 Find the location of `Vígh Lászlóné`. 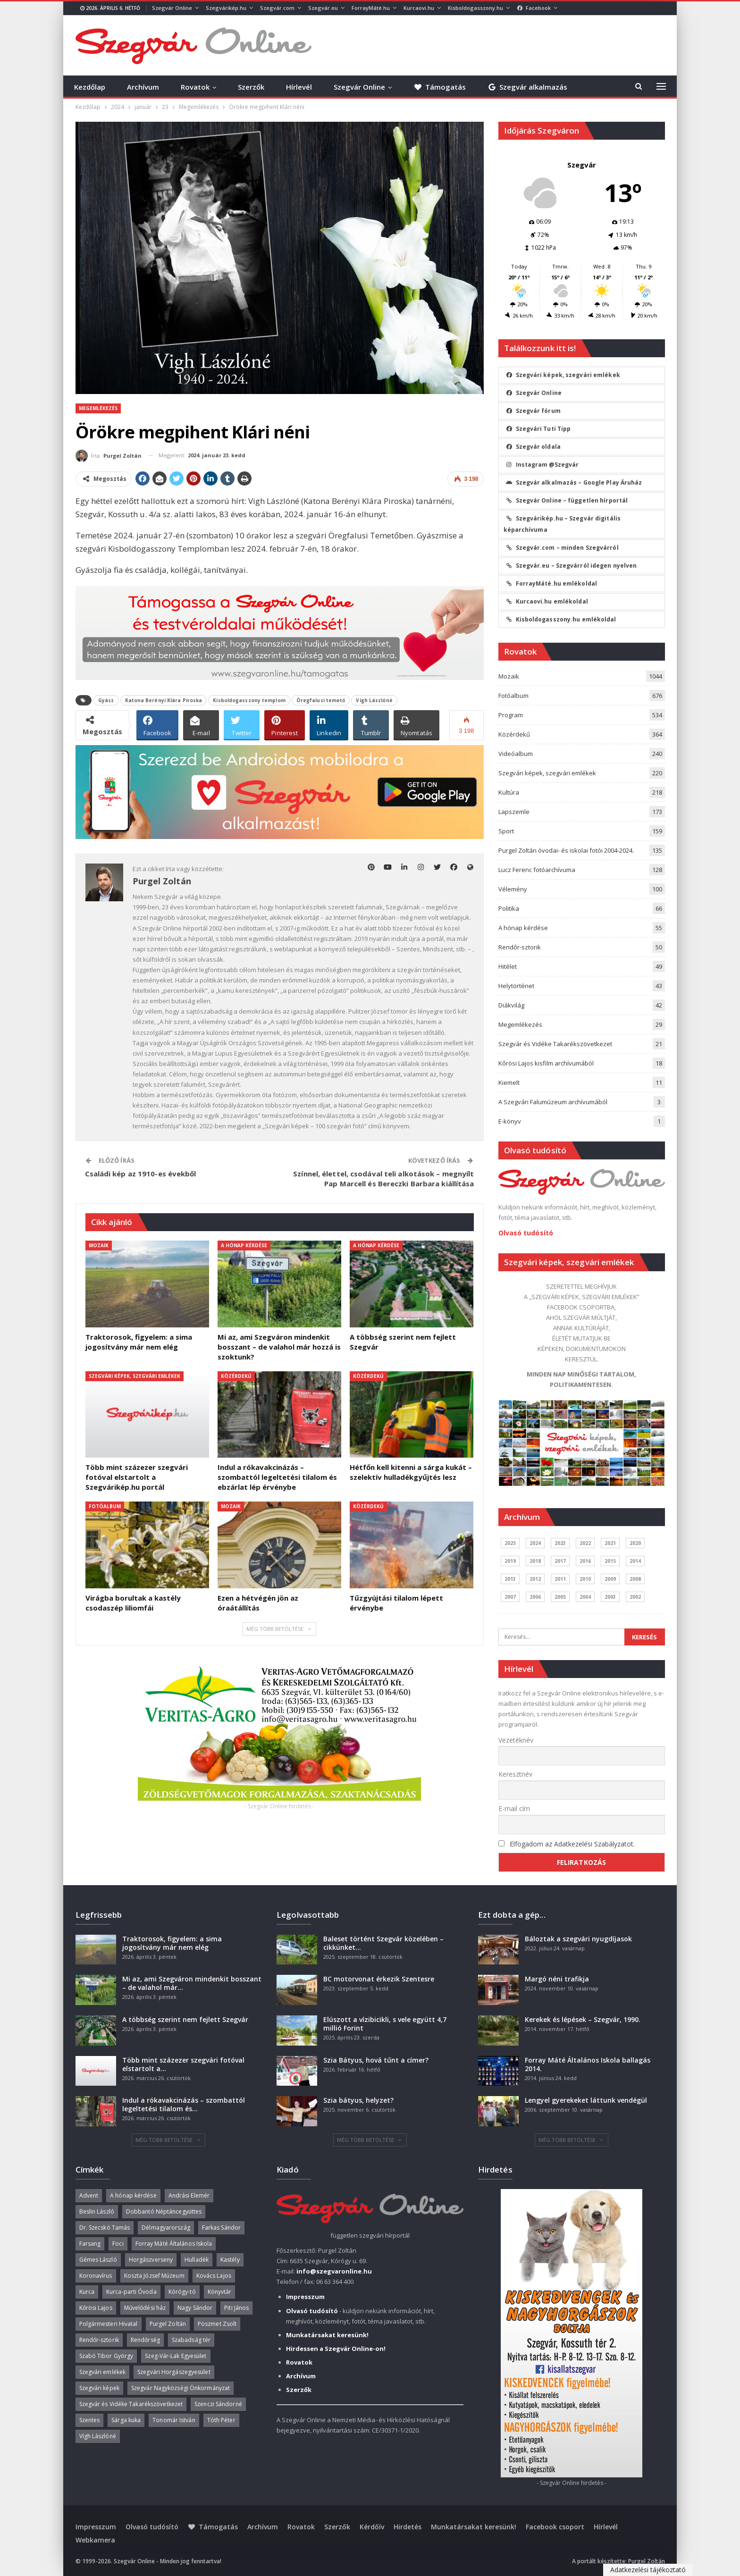

Vígh Lászlóné is located at coordinates (374, 700).